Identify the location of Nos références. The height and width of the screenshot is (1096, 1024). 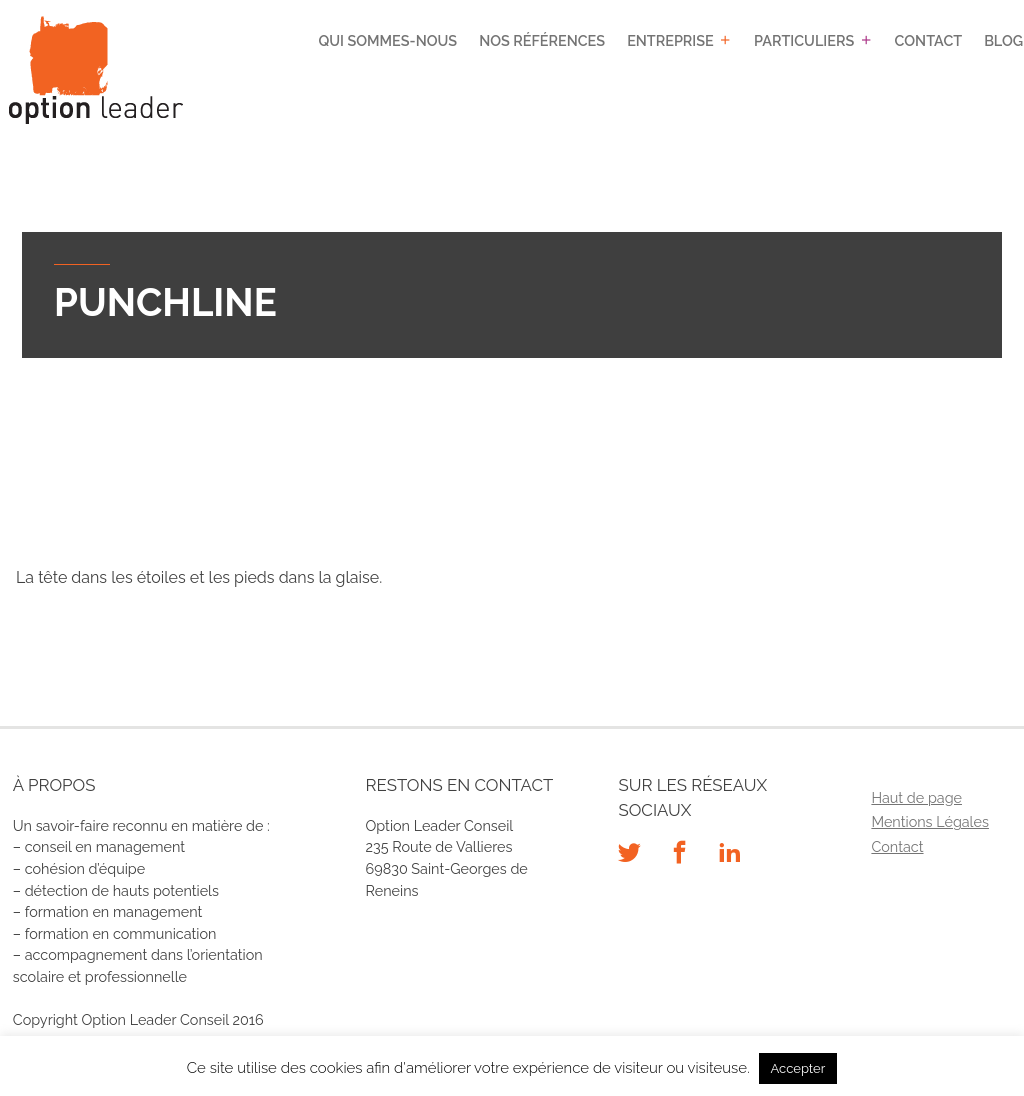
(542, 40).